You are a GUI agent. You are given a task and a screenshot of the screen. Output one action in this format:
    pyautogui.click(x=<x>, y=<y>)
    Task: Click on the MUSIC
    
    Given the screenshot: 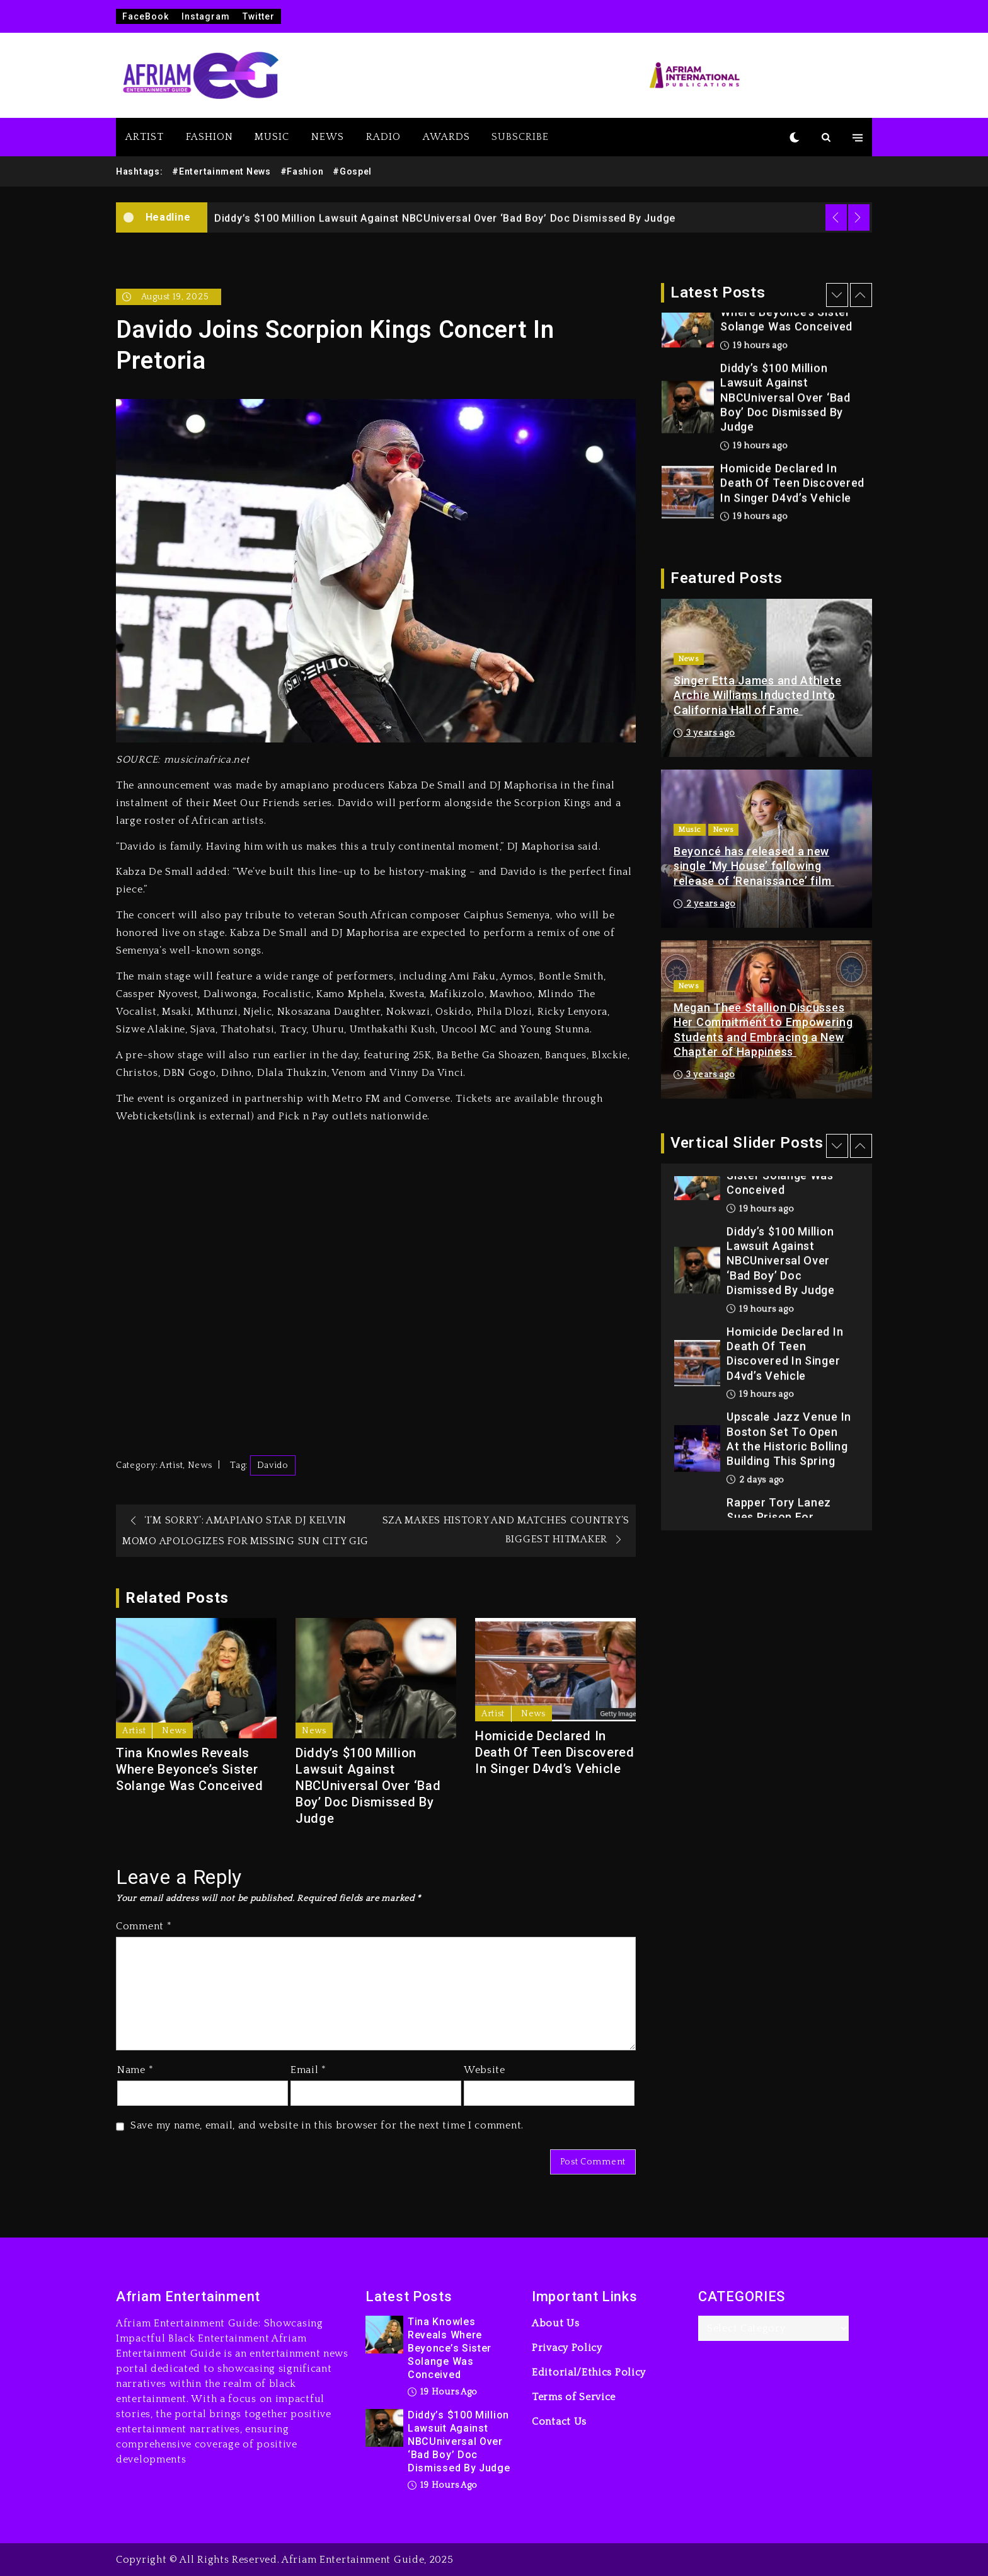 What is the action you would take?
    pyautogui.click(x=272, y=136)
    